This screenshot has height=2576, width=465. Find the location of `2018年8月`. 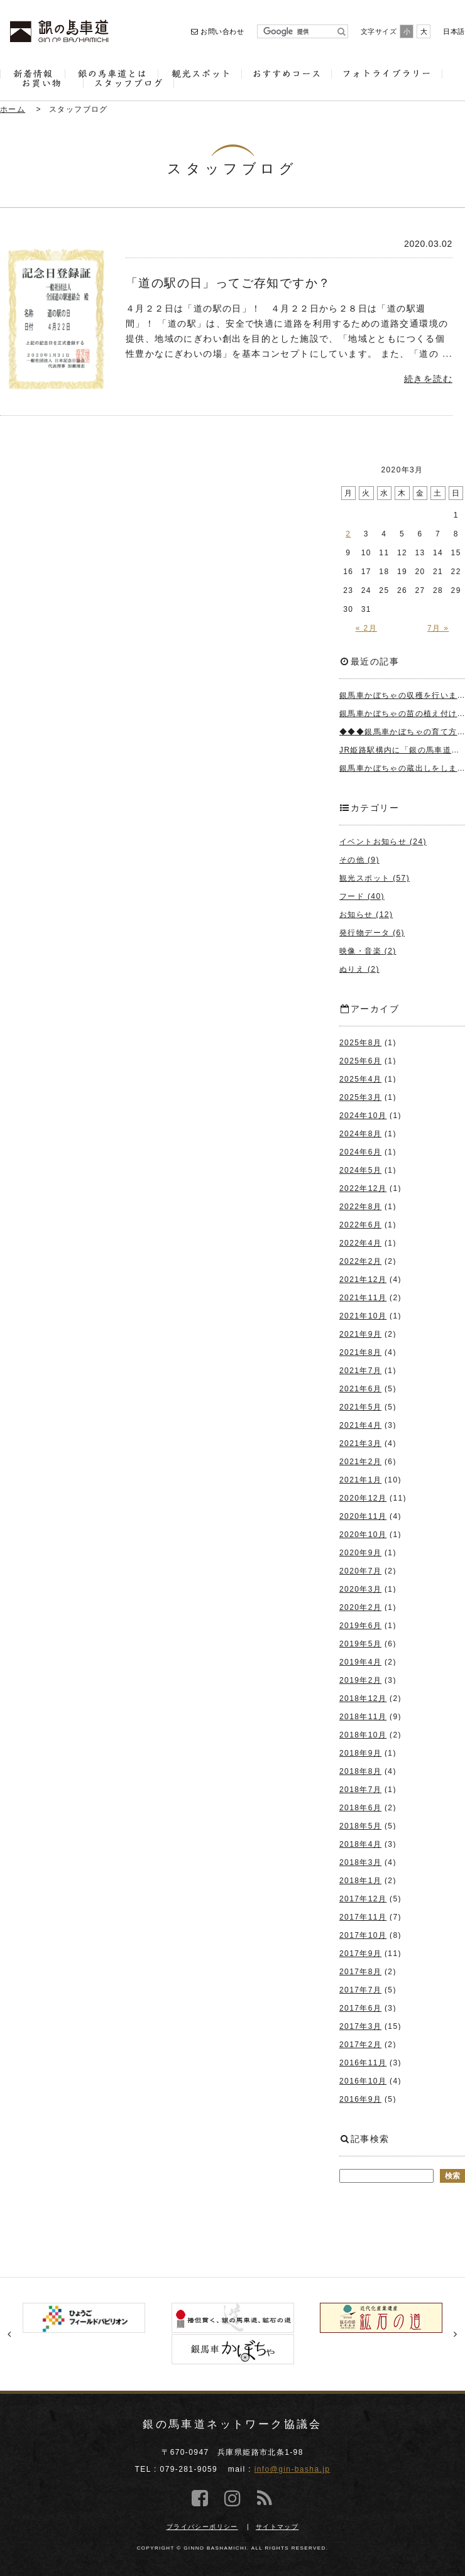

2018年8月 is located at coordinates (360, 1771).